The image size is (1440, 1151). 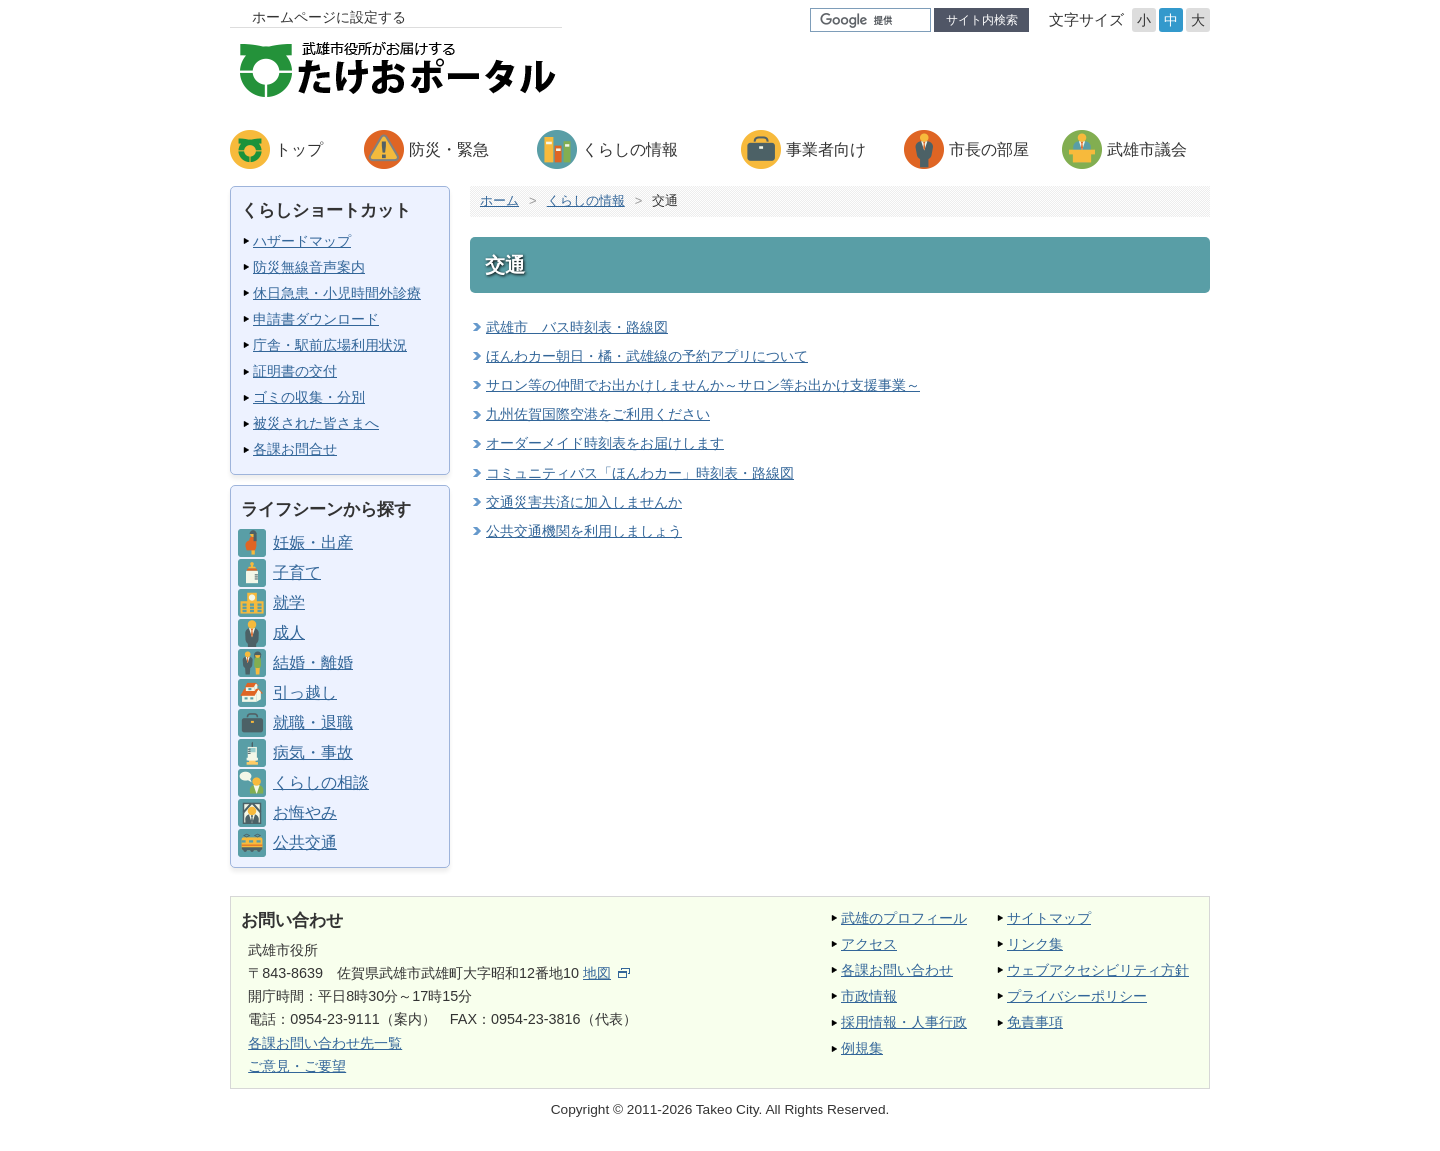 What do you see at coordinates (313, 722) in the screenshot?
I see `就職・退職` at bounding box center [313, 722].